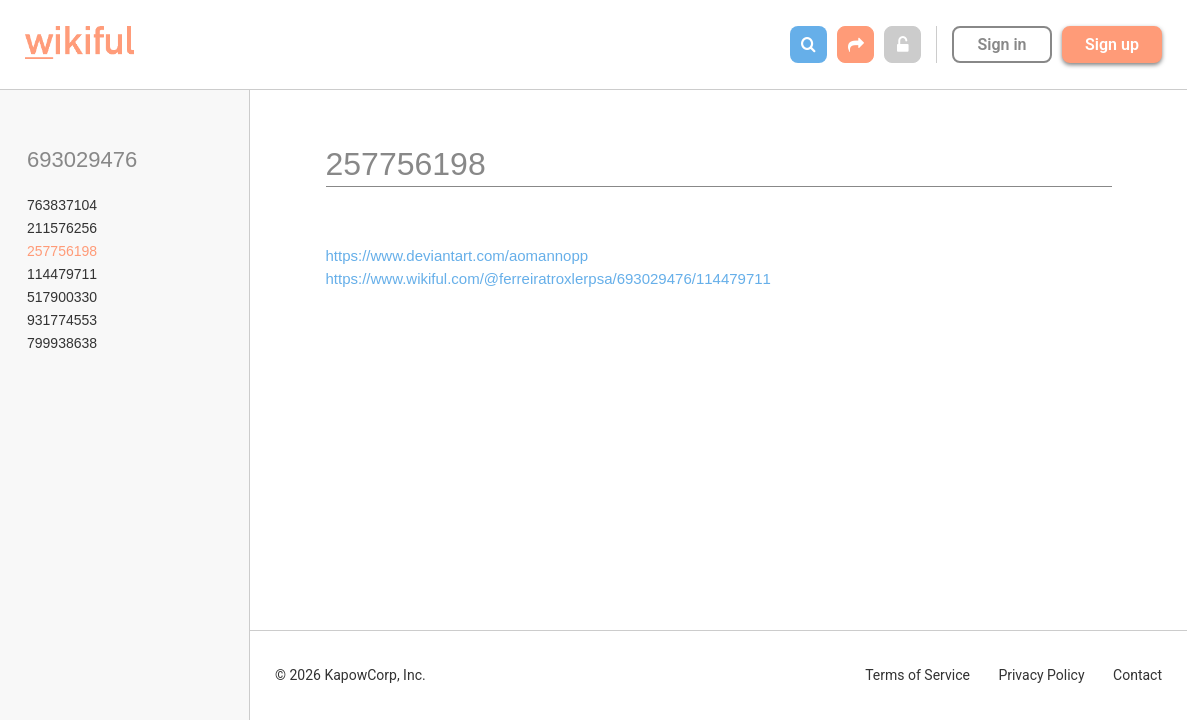 This screenshot has height=720, width=1187. I want to click on 517900330, so click(62, 297).